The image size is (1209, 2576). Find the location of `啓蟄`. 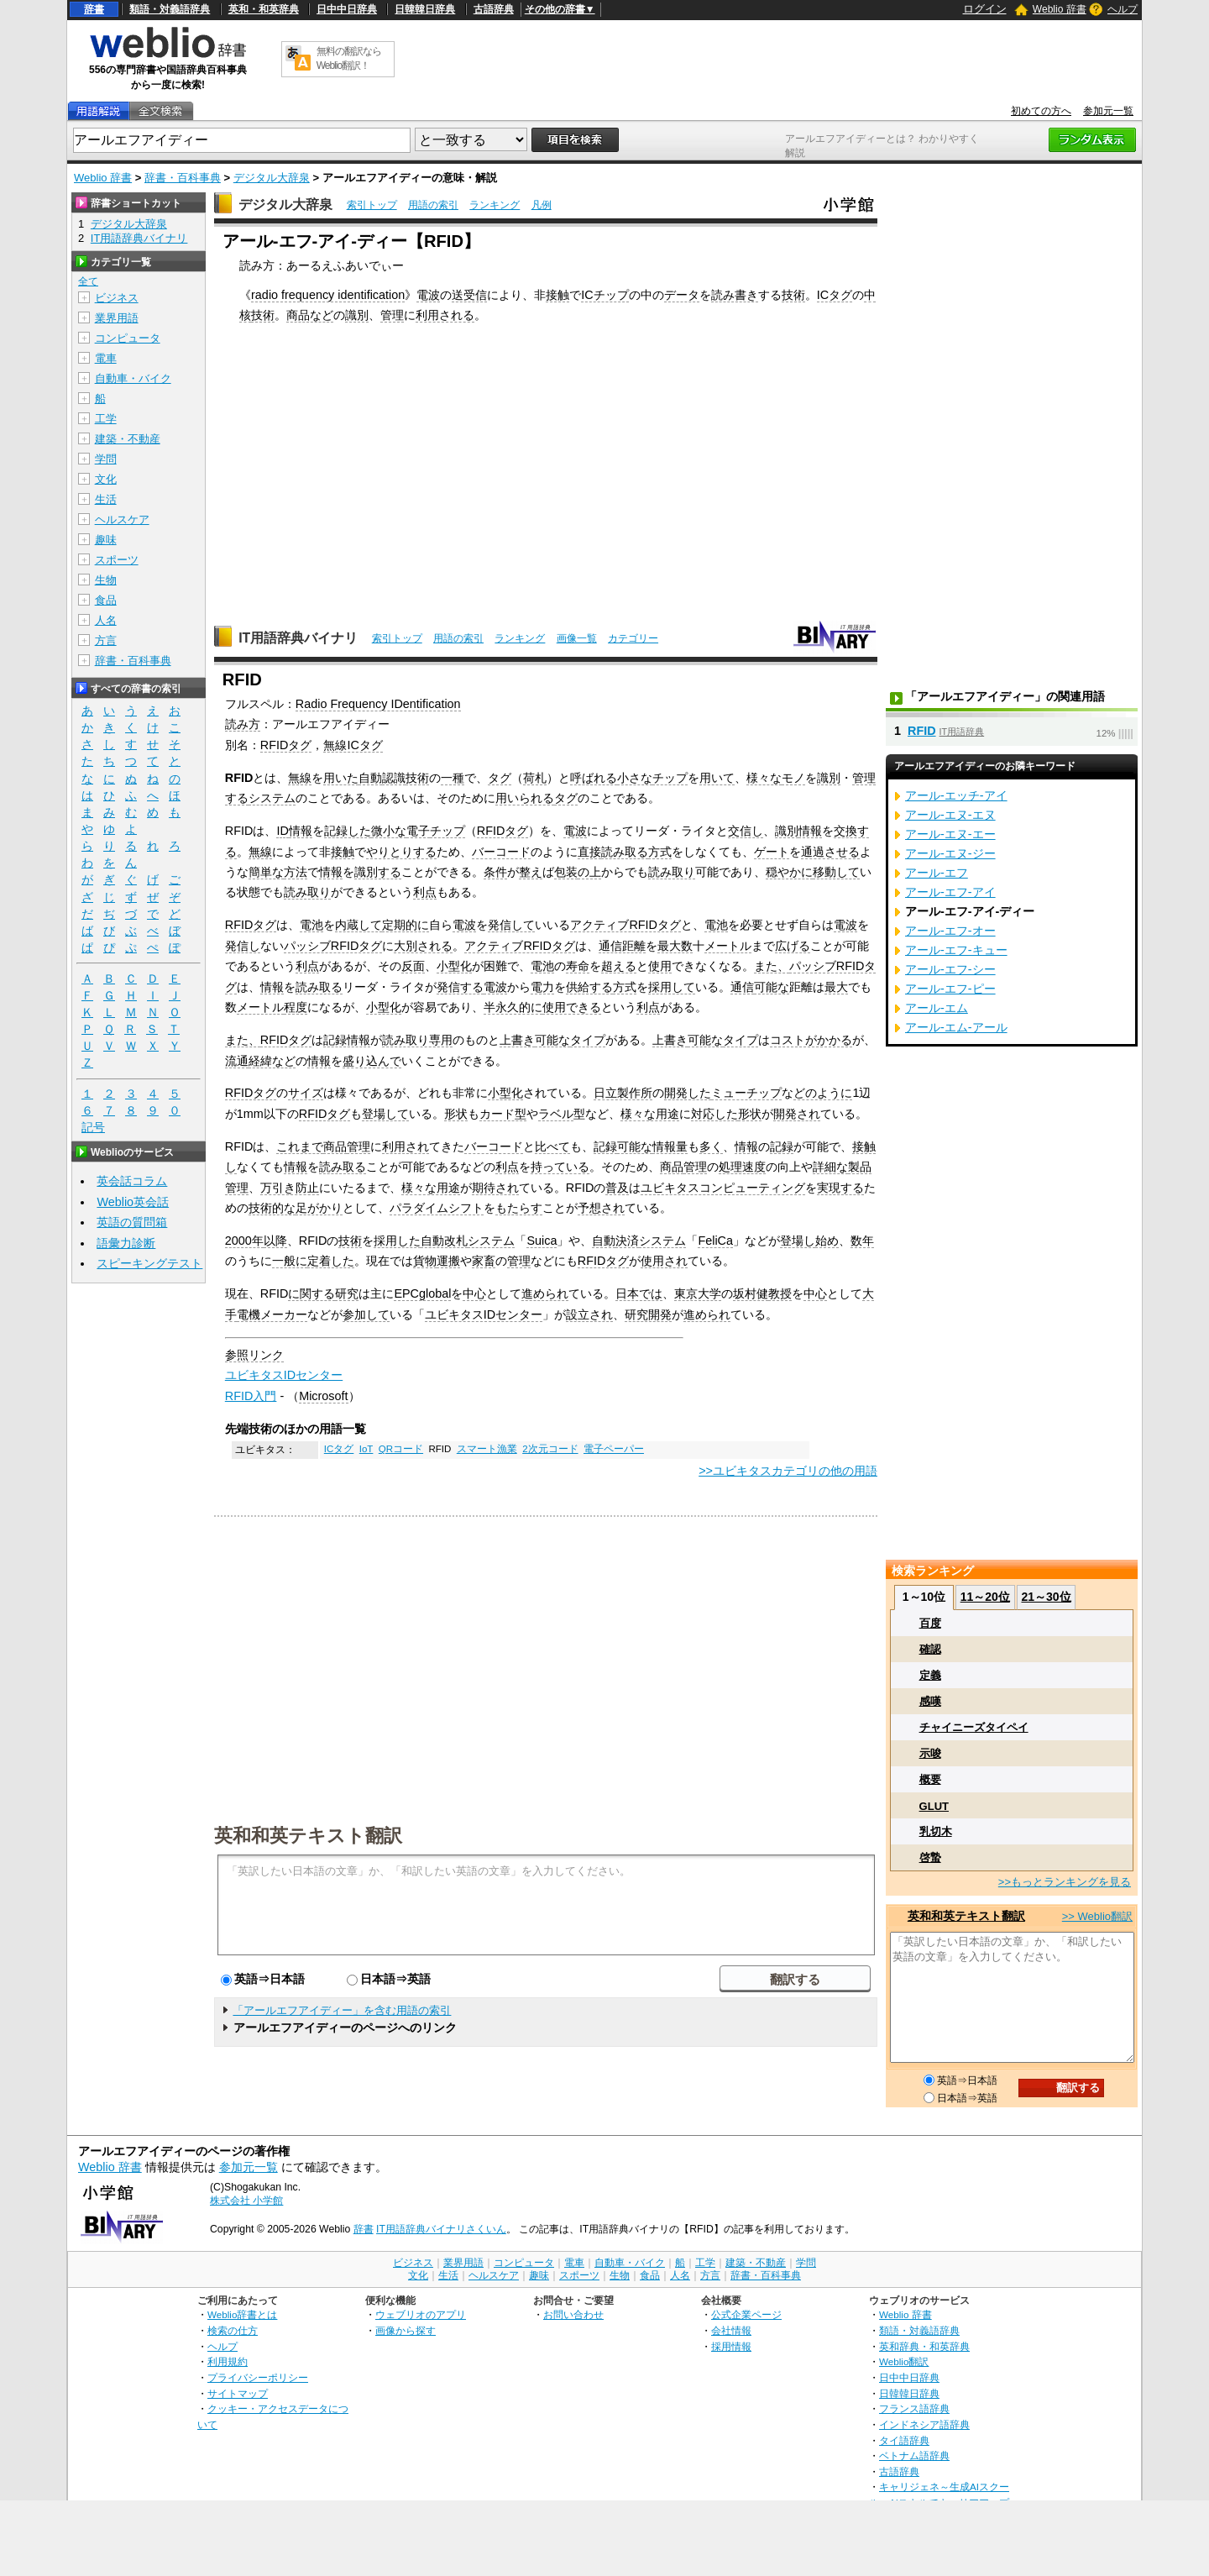

啓蟄 is located at coordinates (930, 1857).